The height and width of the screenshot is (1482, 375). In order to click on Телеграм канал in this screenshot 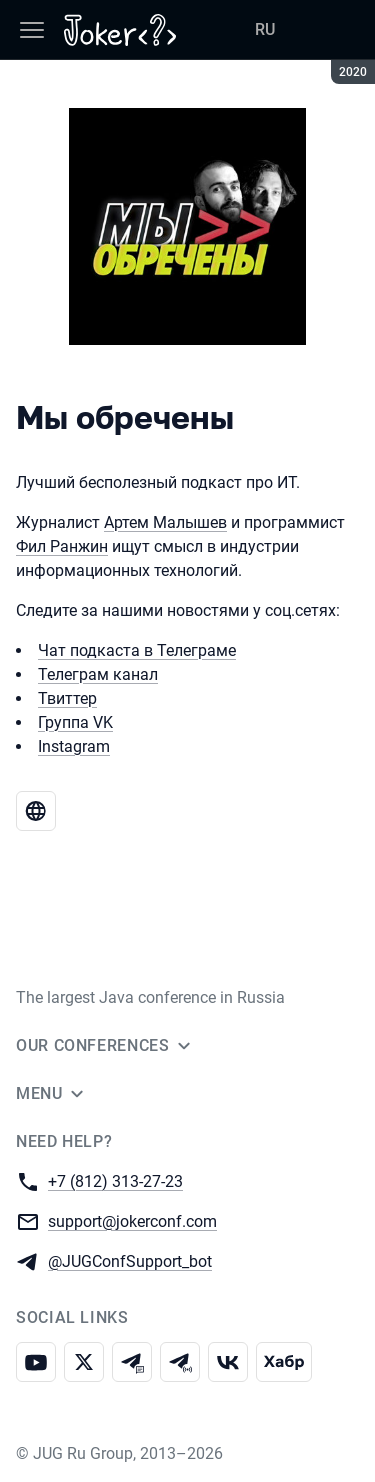, I will do `click(98, 674)`.